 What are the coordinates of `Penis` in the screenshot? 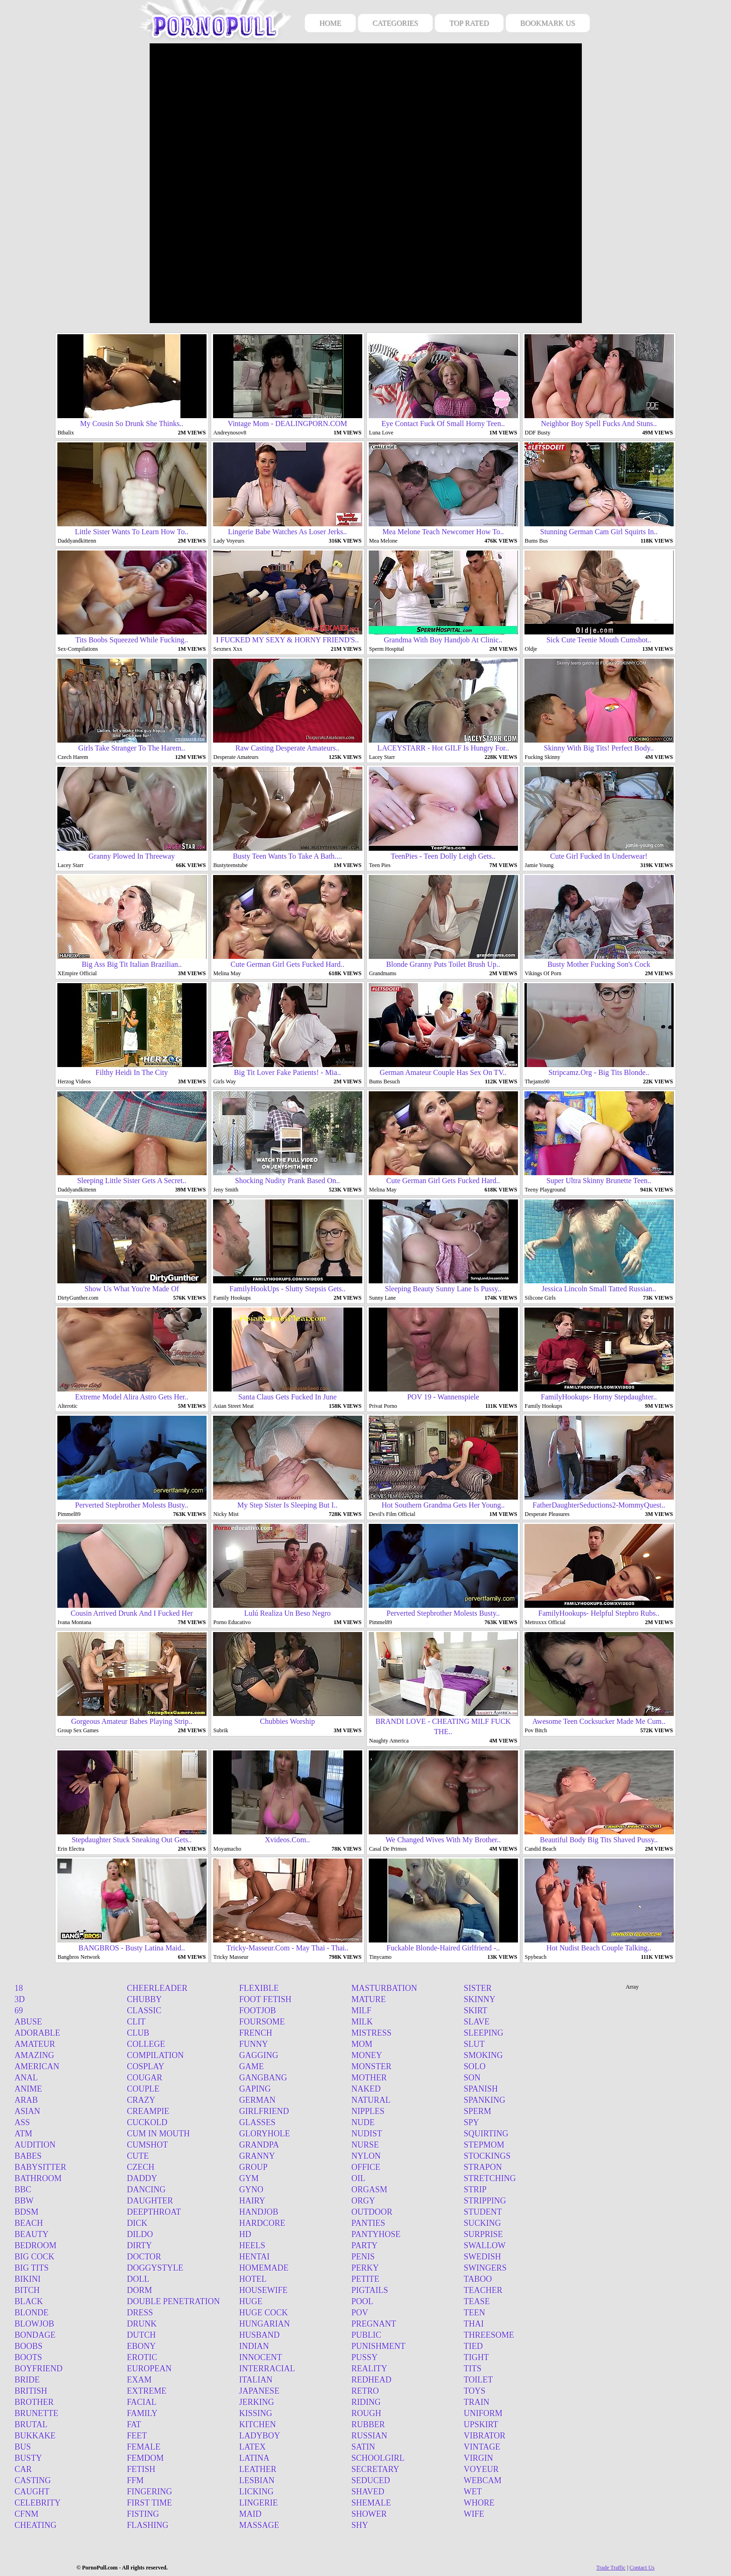 It's located at (363, 2256).